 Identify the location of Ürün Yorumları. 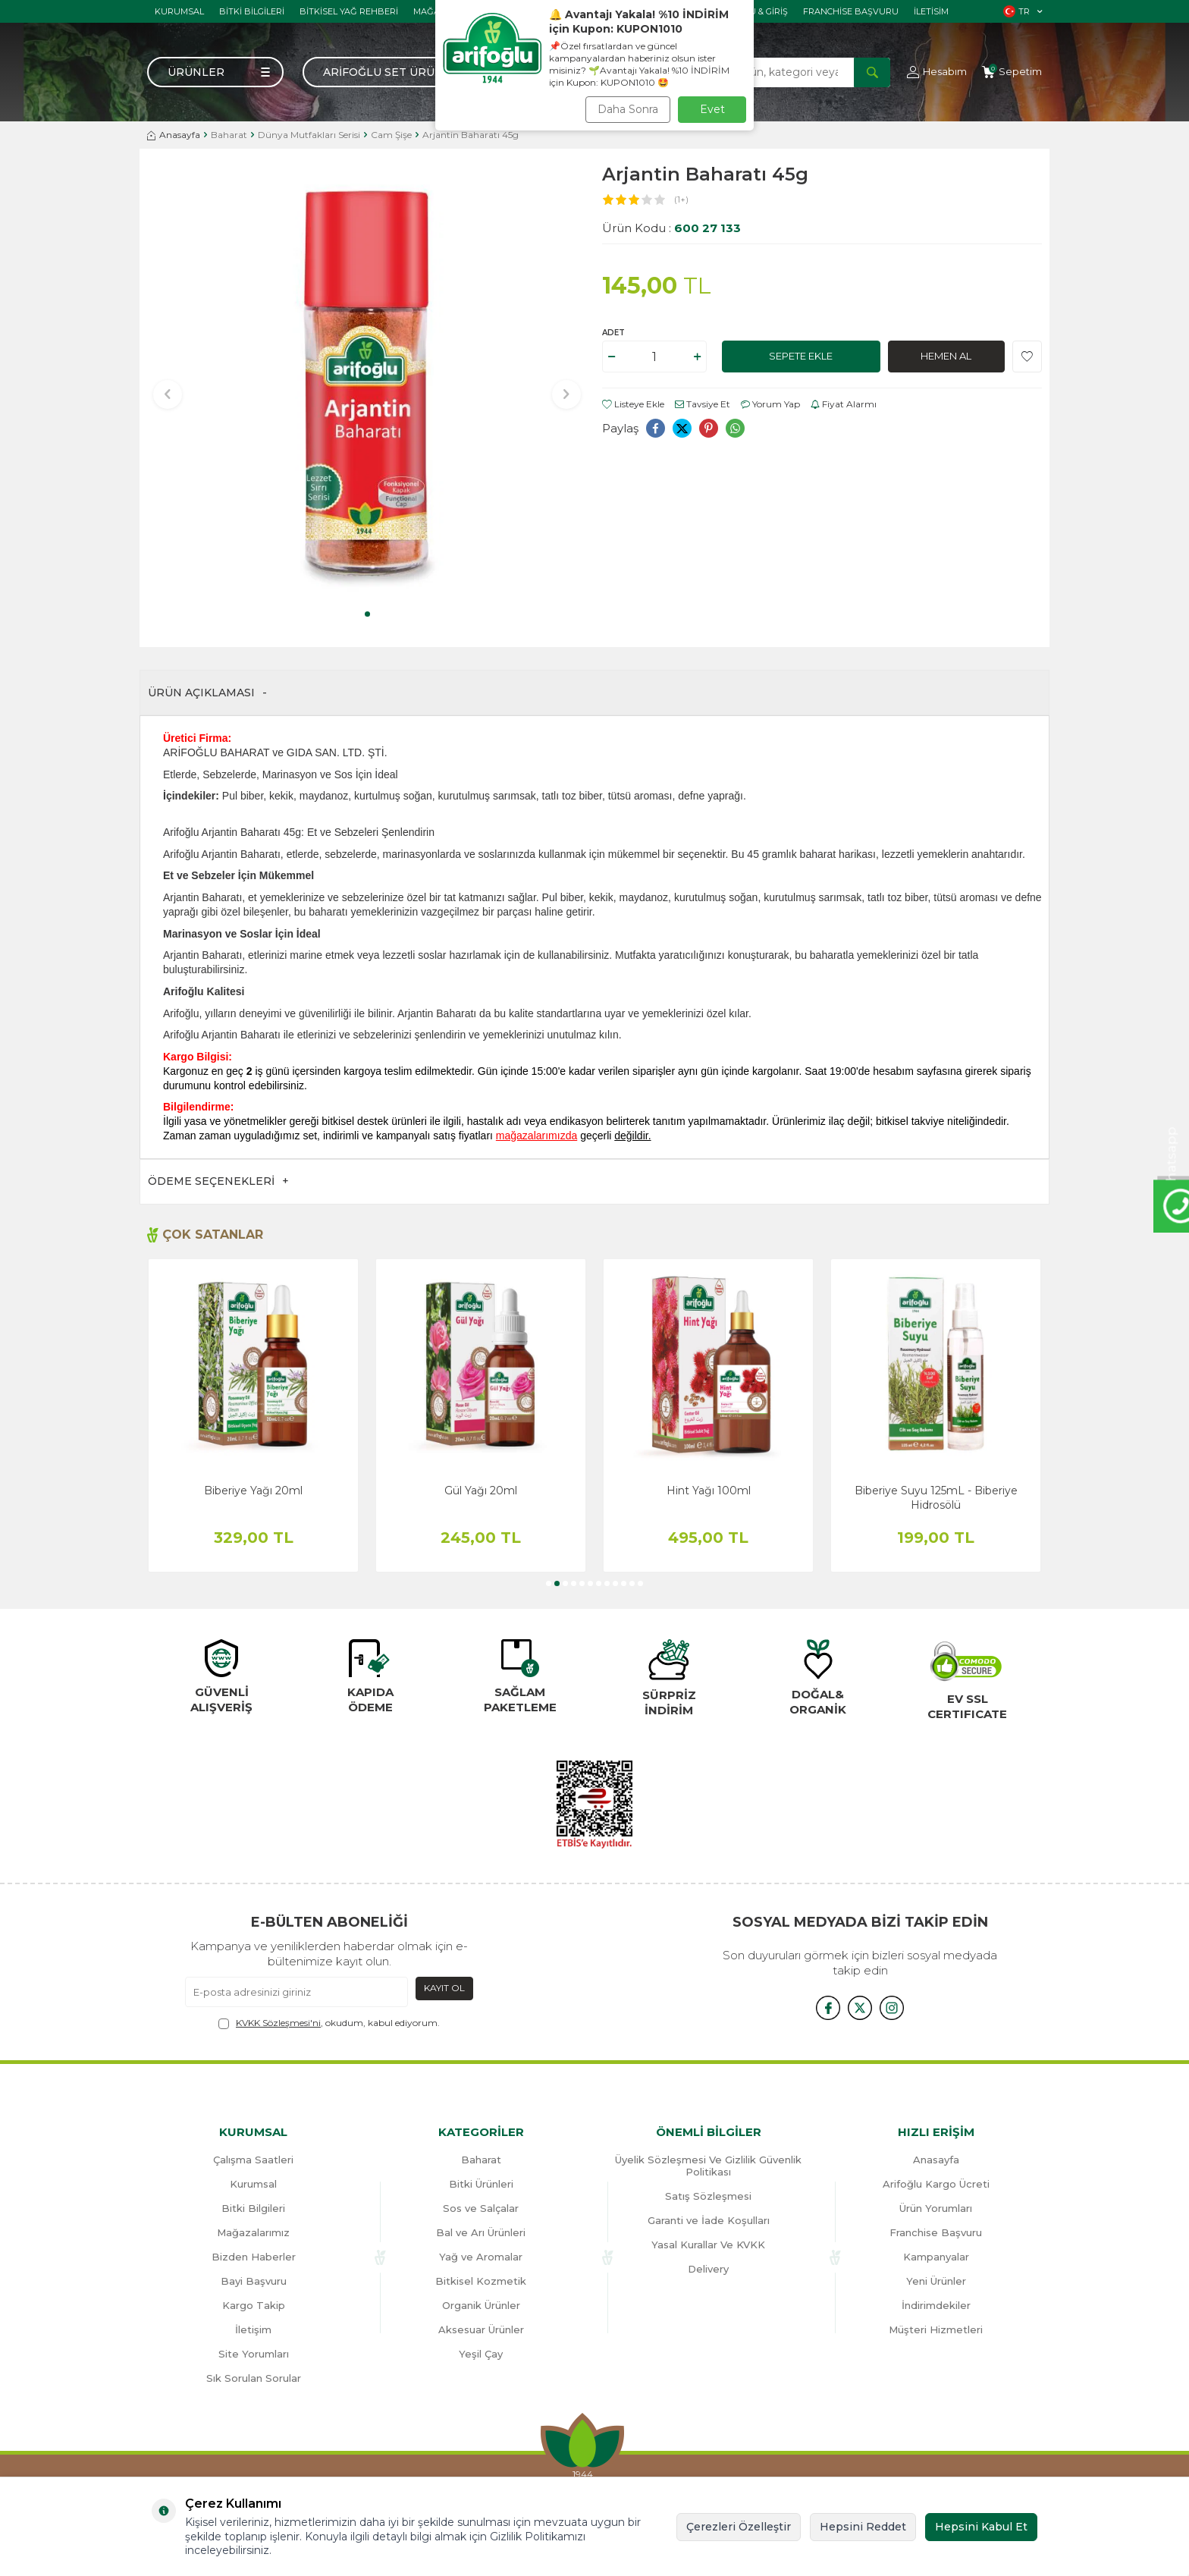
(935, 2208).